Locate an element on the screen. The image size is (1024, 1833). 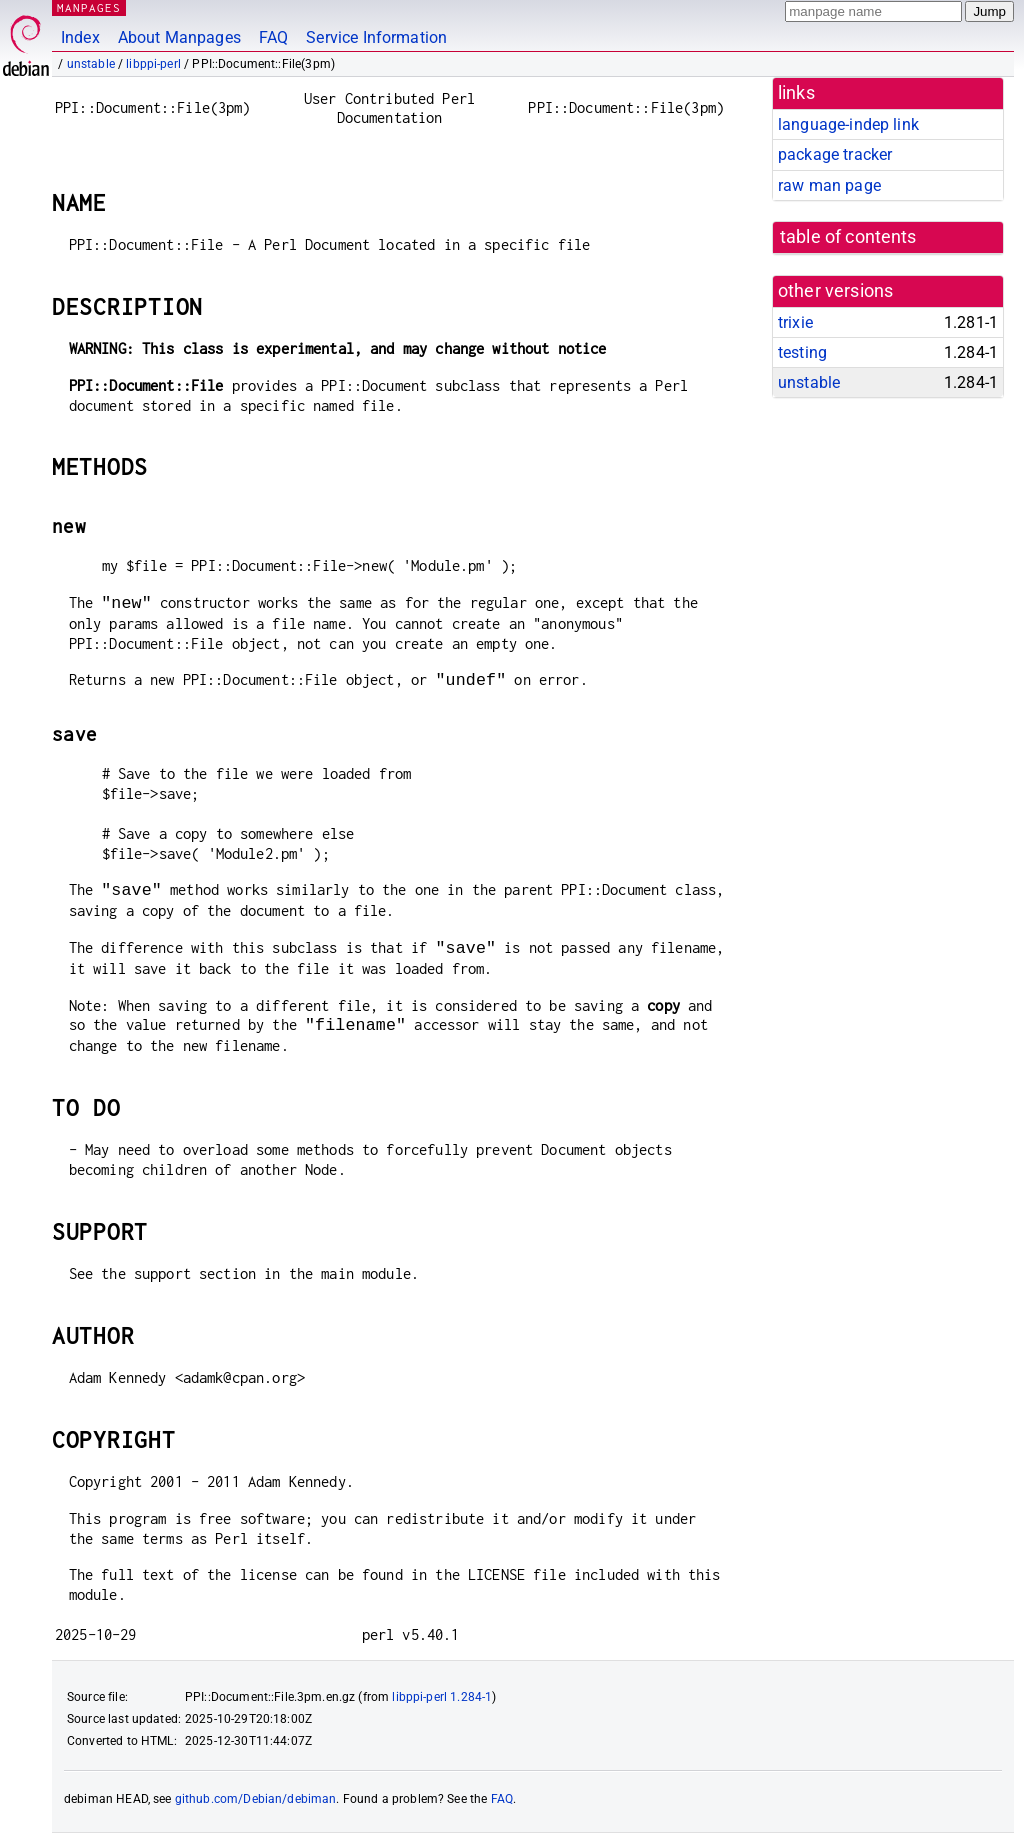
trixie is located at coordinates (795, 322).